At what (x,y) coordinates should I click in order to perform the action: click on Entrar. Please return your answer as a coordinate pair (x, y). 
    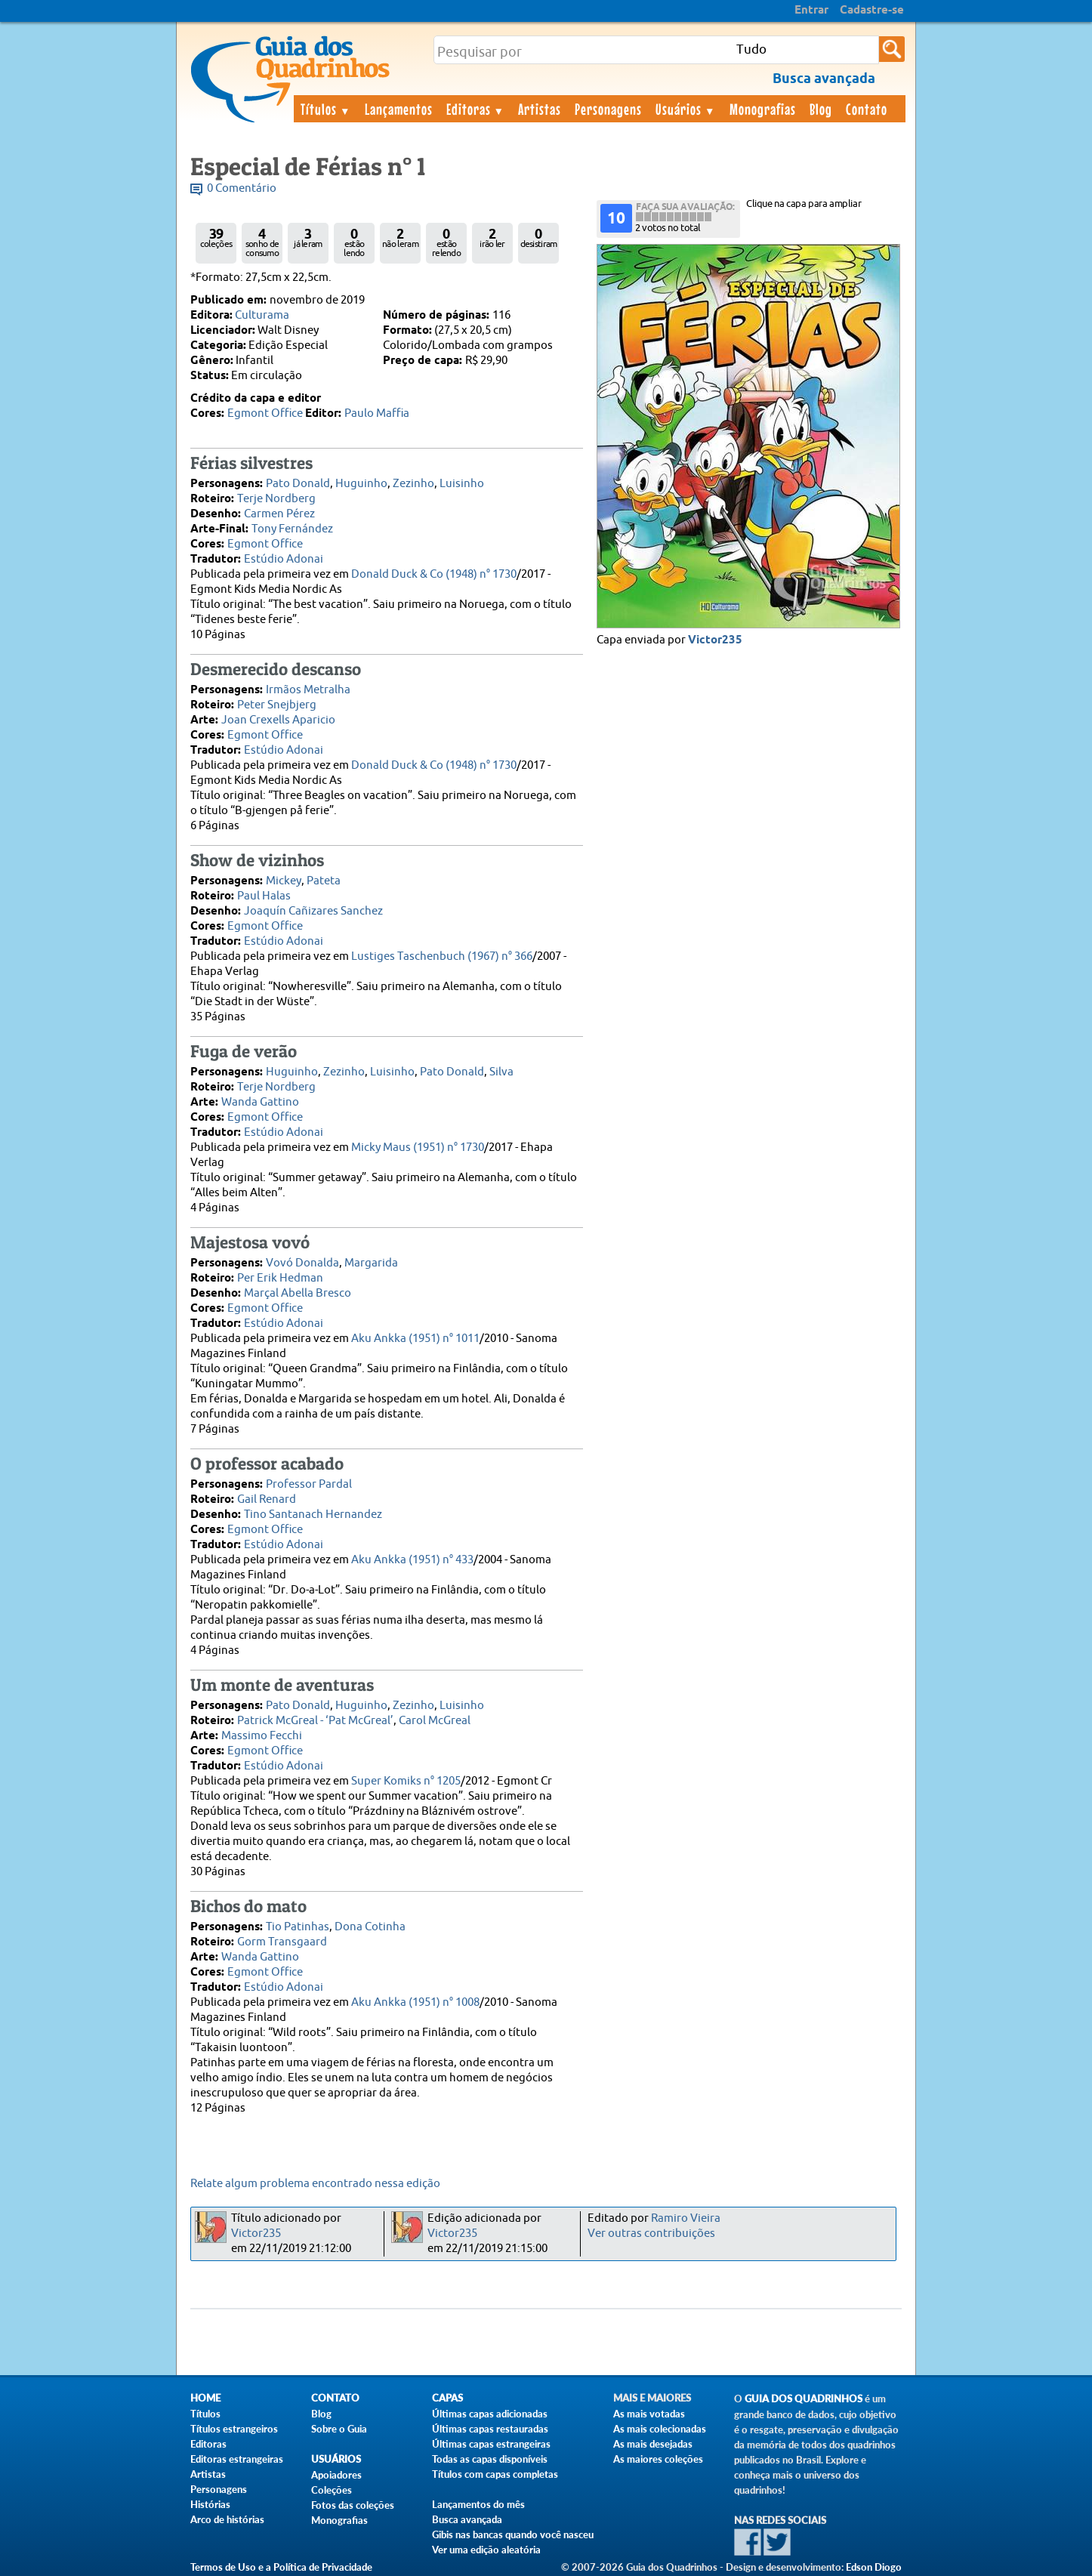
    Looking at the image, I should click on (811, 10).